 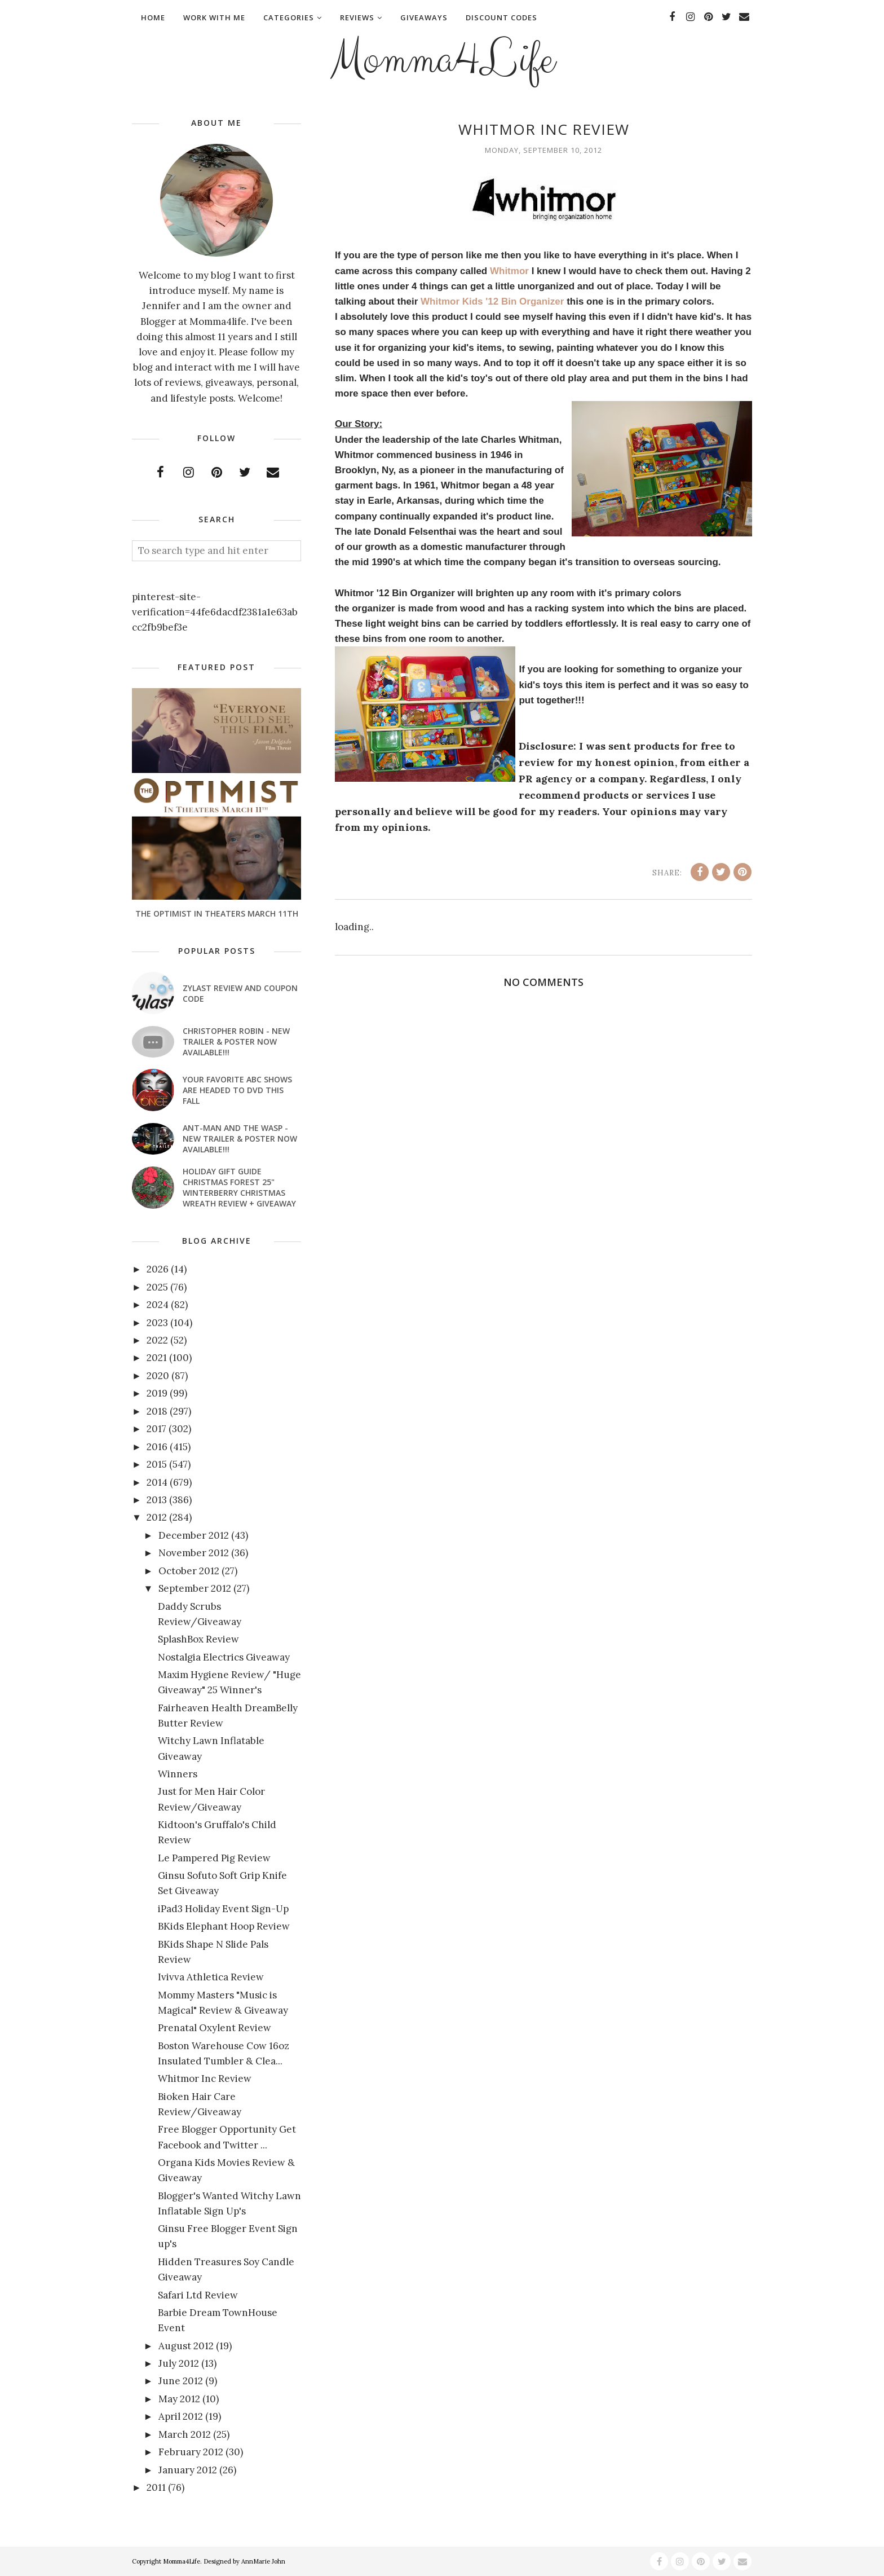 What do you see at coordinates (263, 2561) in the screenshot?
I see `AnnMarie John` at bounding box center [263, 2561].